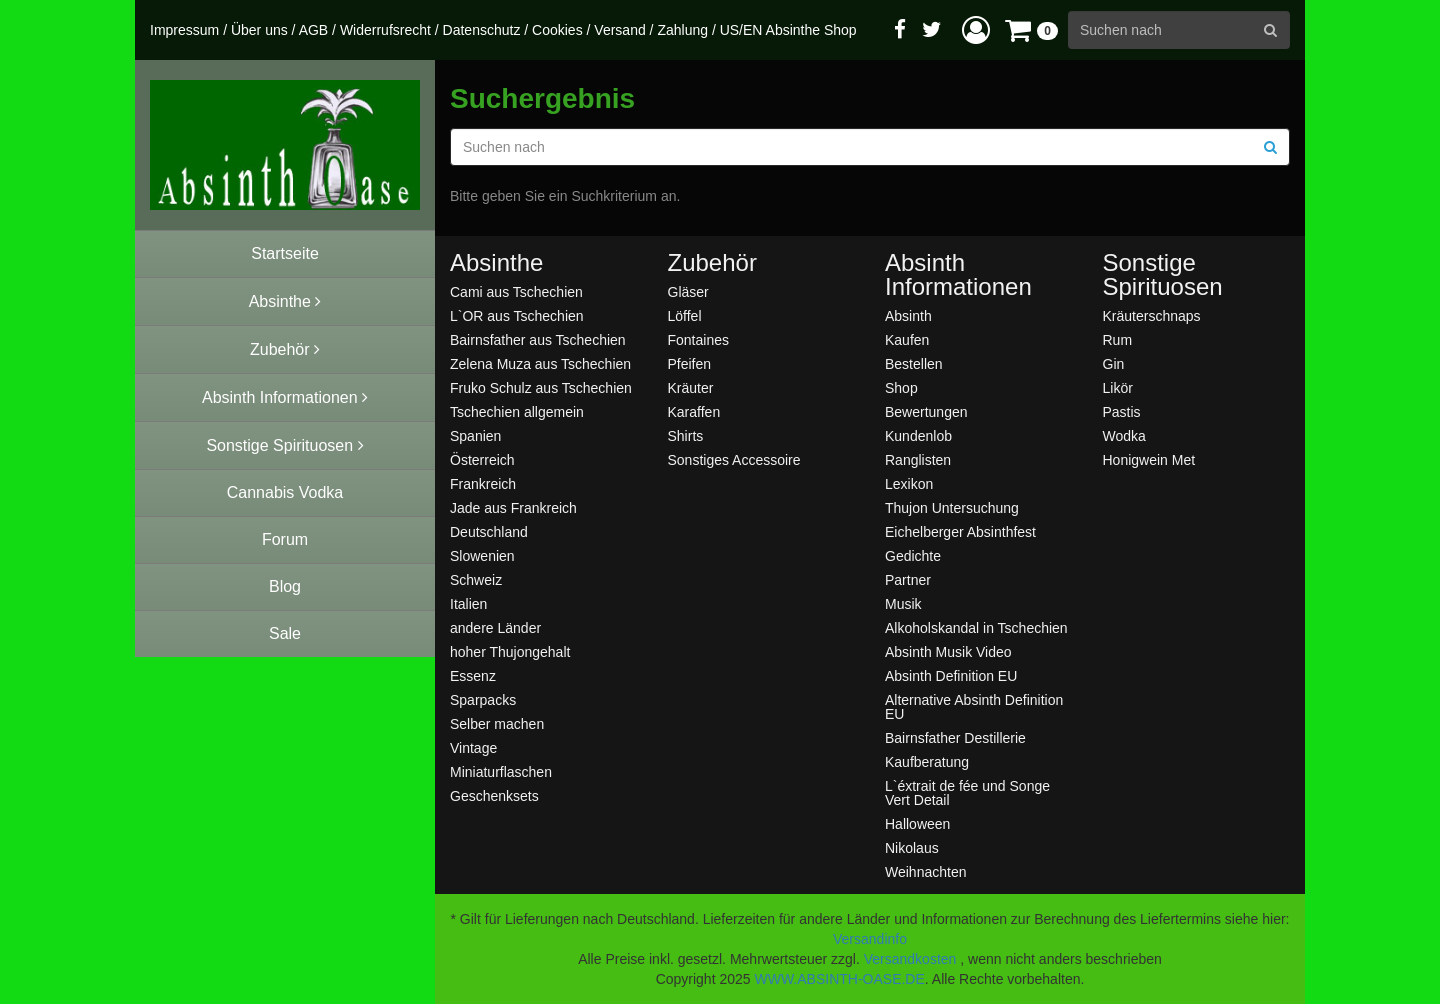 The image size is (1440, 1004). I want to click on Absinth, so click(908, 315).